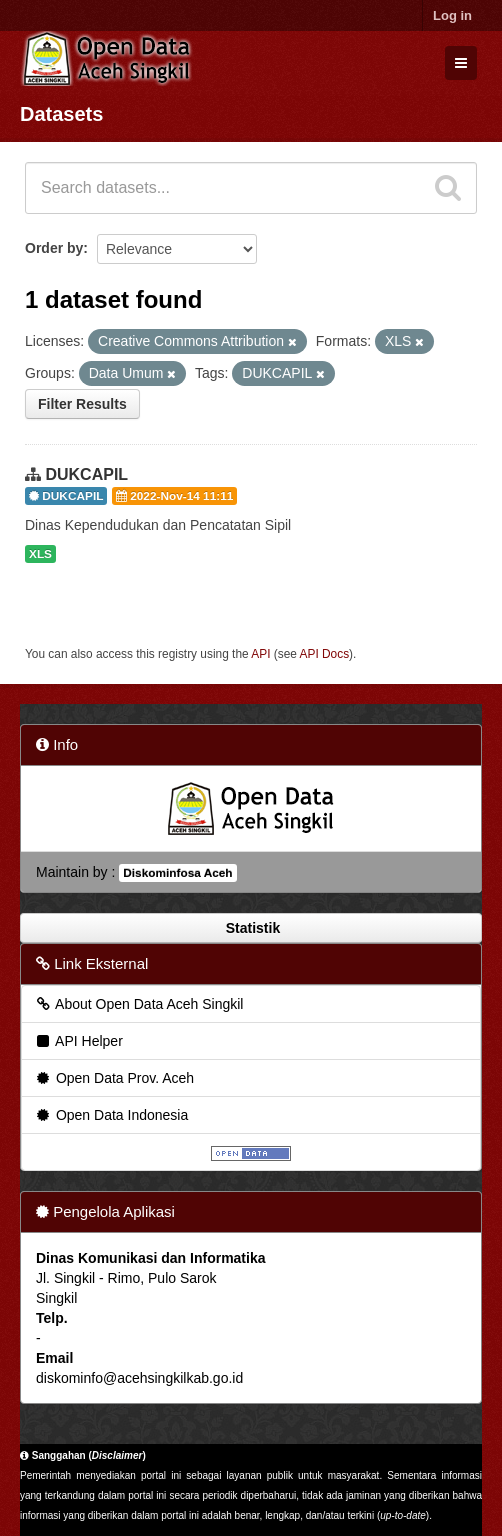 The width and height of the screenshot is (502, 1536). Describe the element at coordinates (61, 114) in the screenshot. I see `Datasets` at that location.